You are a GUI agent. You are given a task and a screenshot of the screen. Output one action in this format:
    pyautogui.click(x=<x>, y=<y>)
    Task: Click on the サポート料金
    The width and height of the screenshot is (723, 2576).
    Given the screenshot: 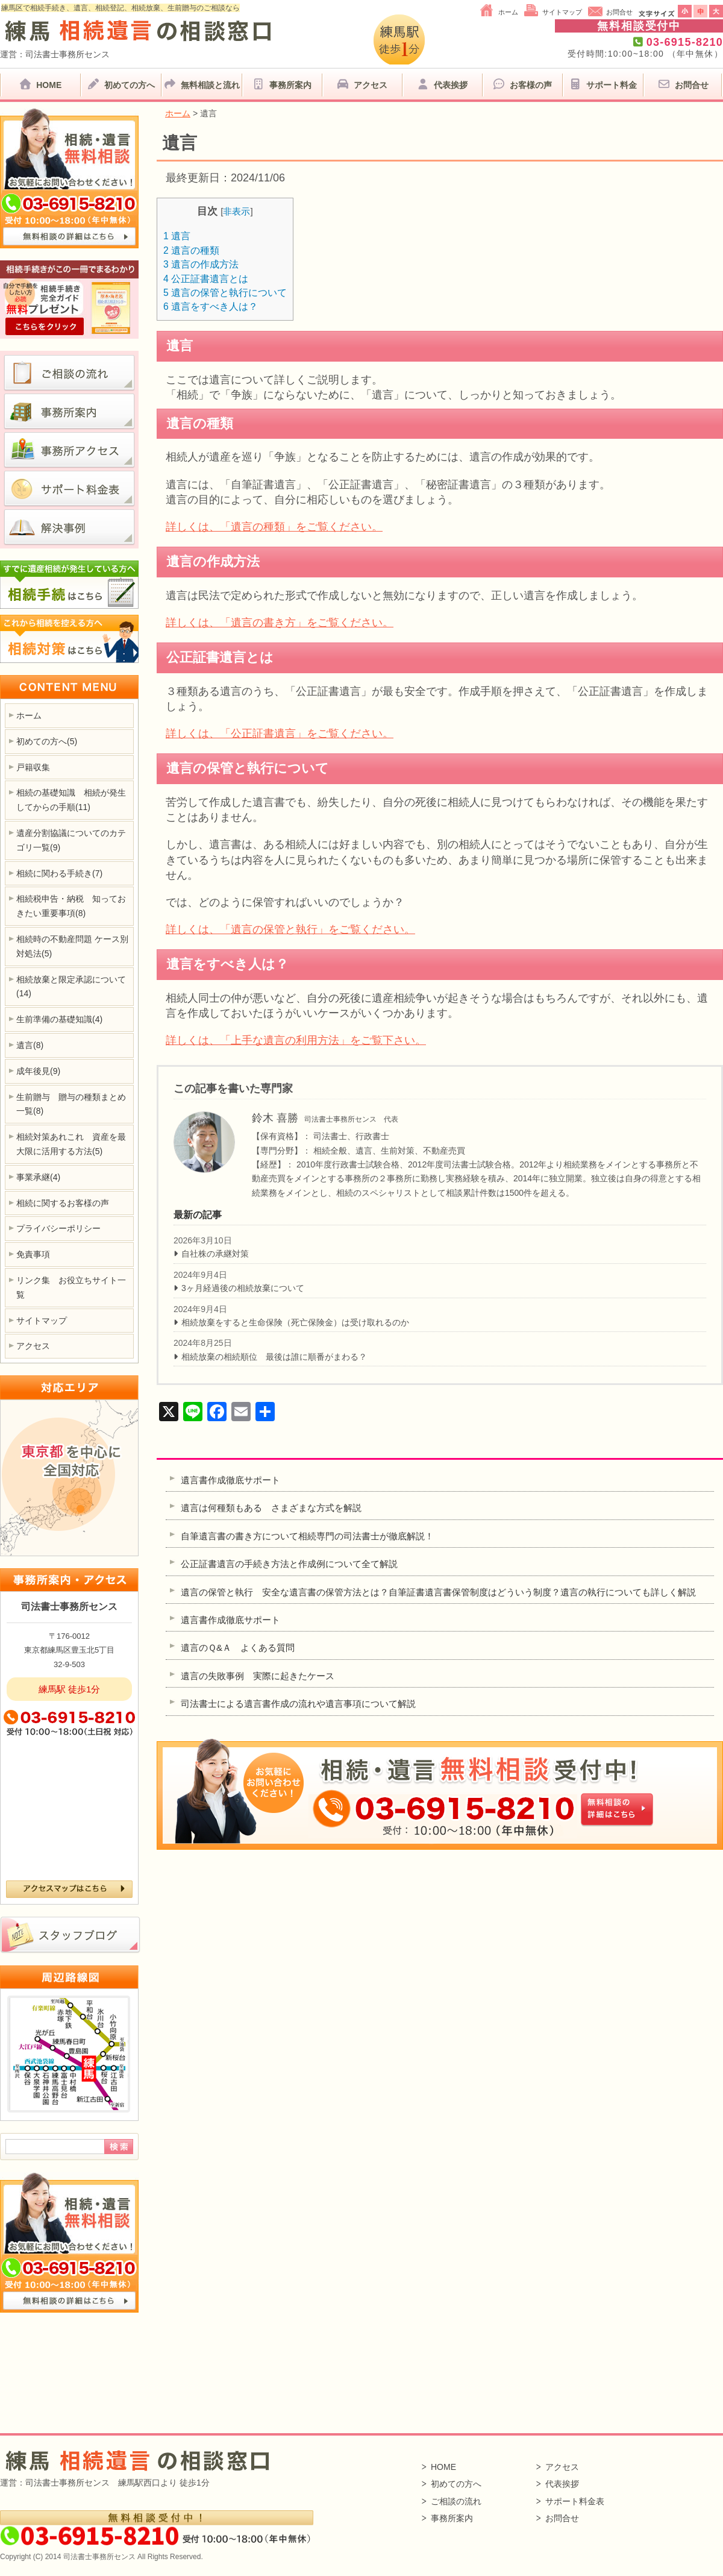 What is the action you would take?
    pyautogui.click(x=602, y=84)
    